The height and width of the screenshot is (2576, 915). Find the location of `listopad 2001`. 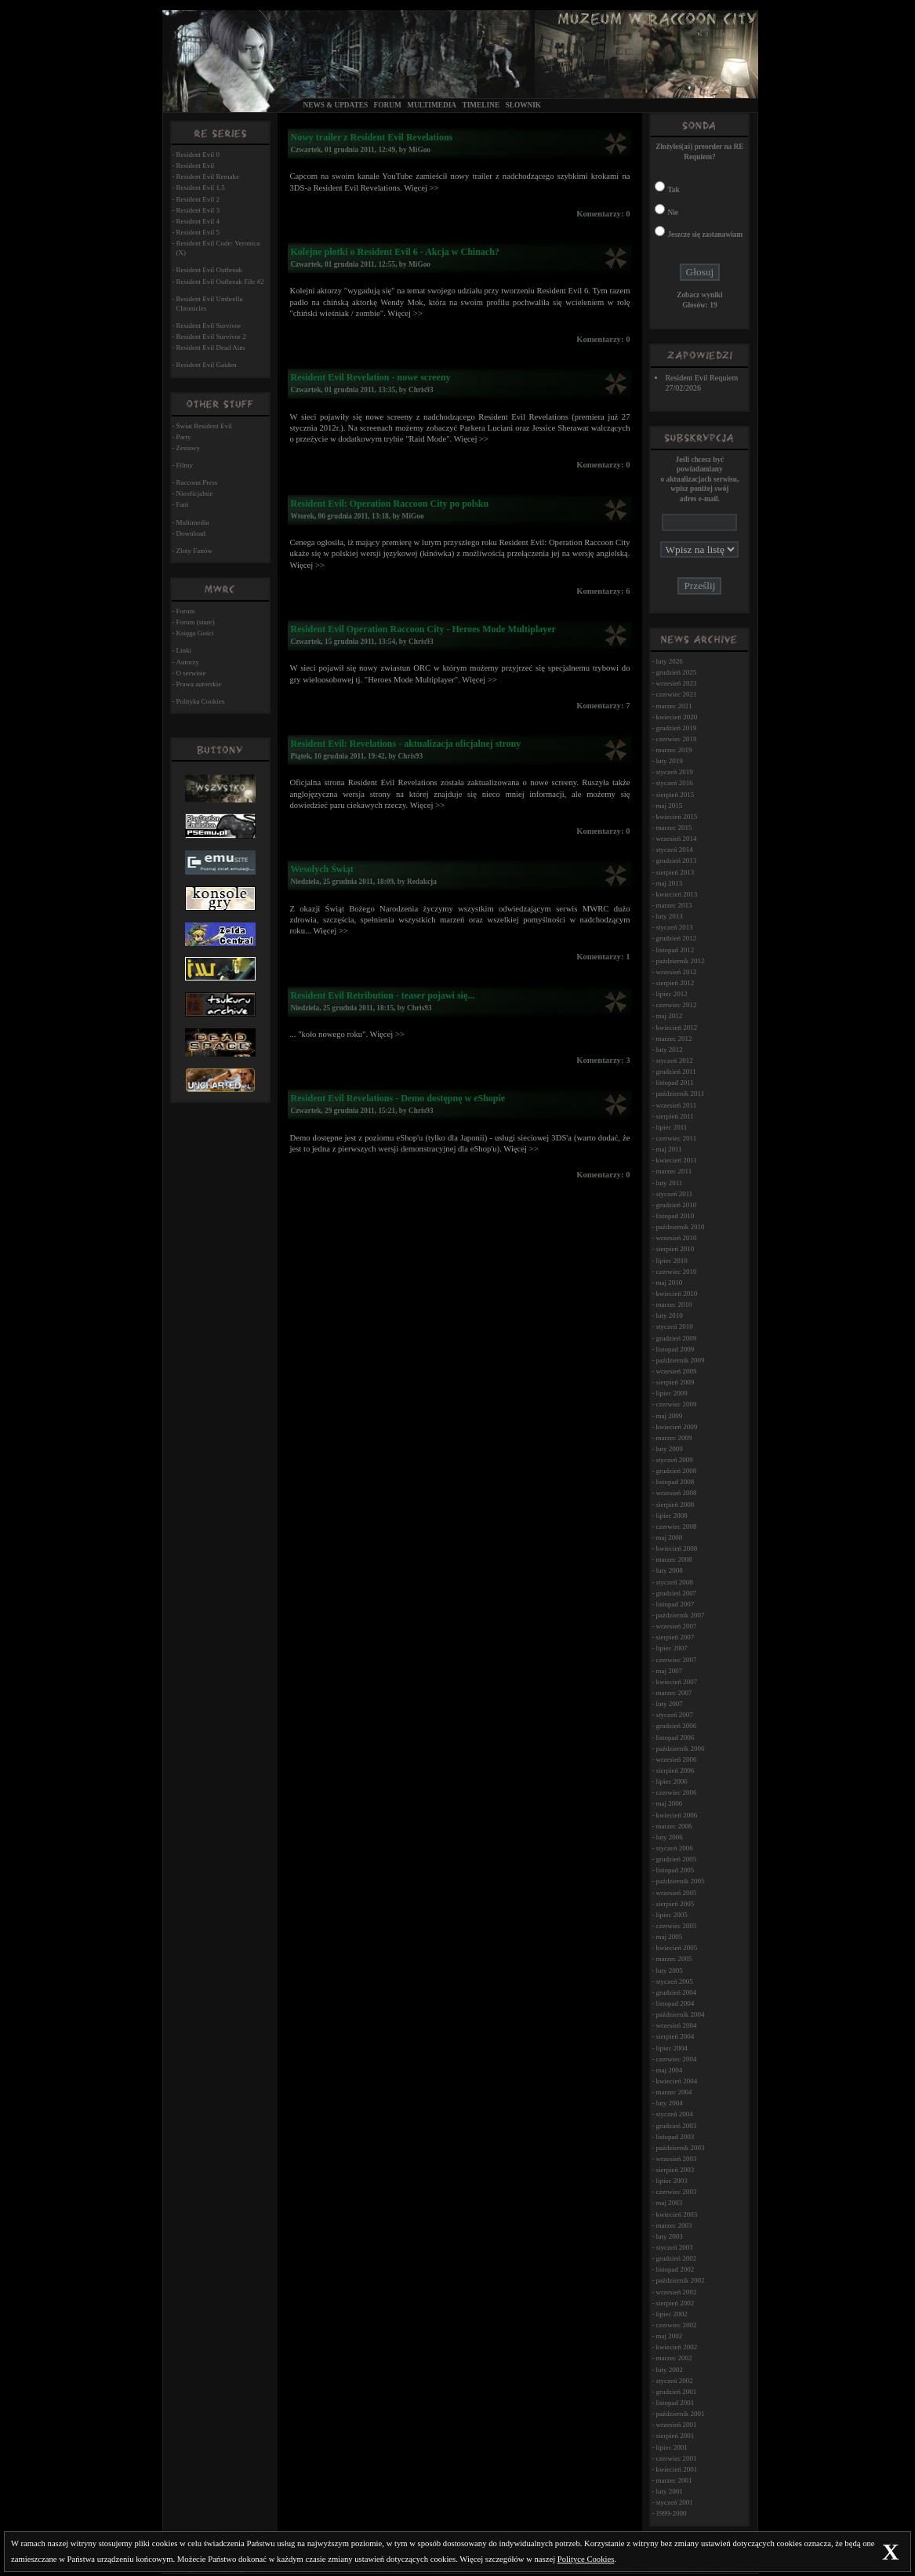

listopad 2001 is located at coordinates (674, 2403).